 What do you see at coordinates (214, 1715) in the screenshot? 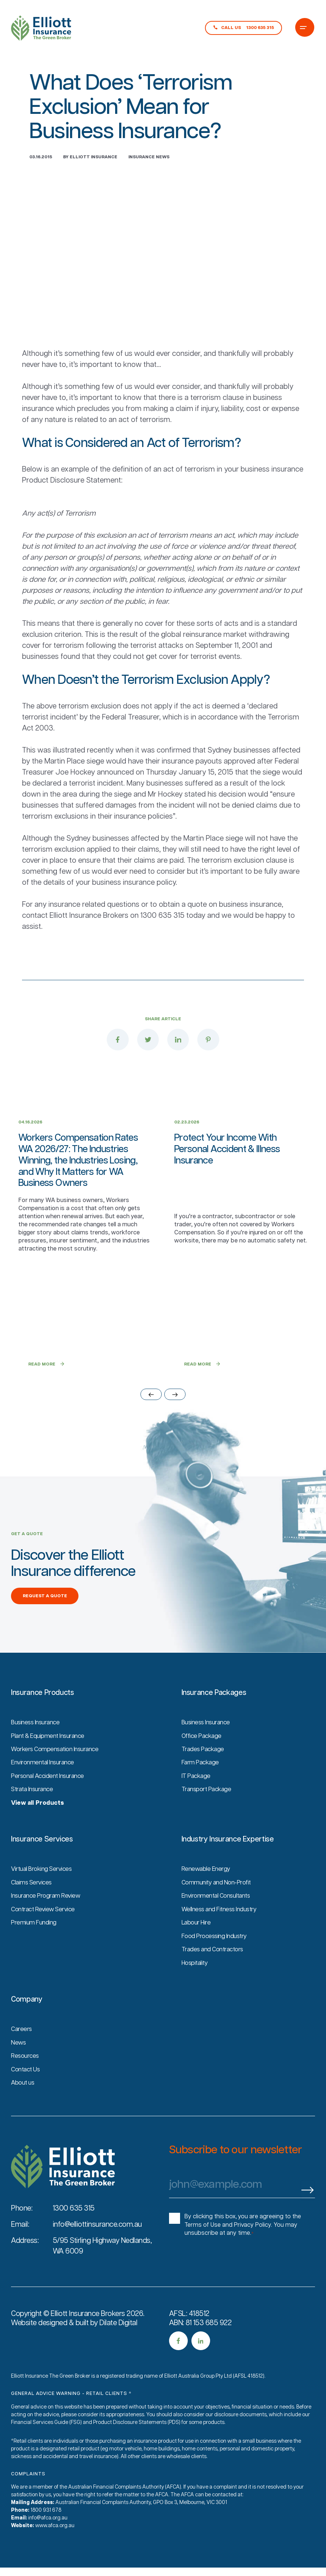
I see `Insurance Packages` at bounding box center [214, 1715].